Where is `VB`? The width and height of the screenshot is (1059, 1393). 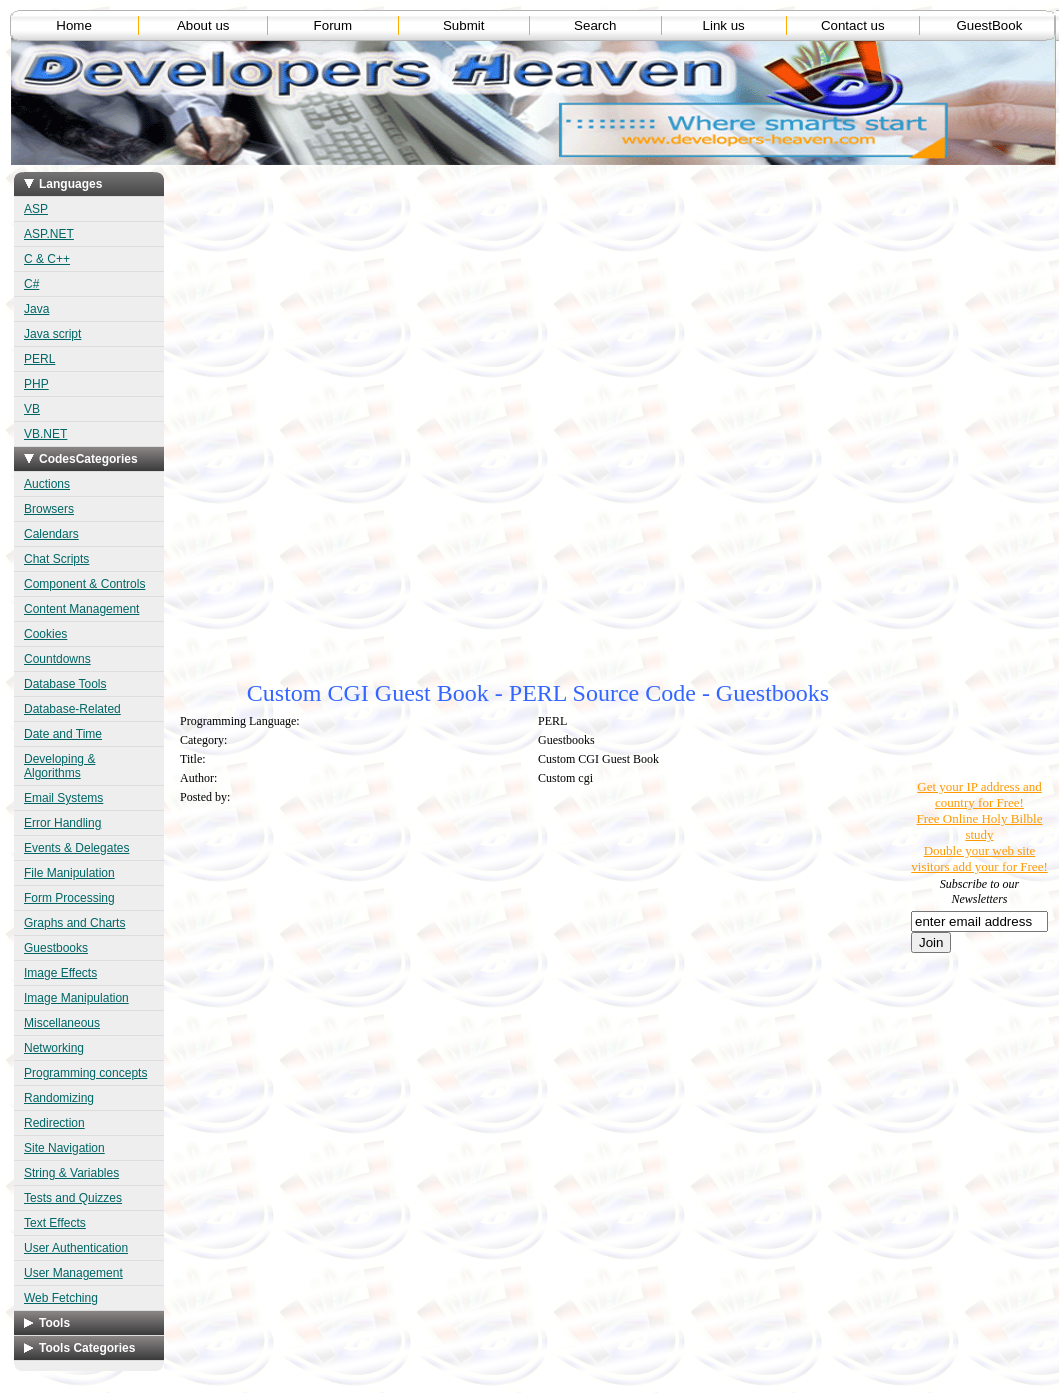
VB is located at coordinates (32, 409).